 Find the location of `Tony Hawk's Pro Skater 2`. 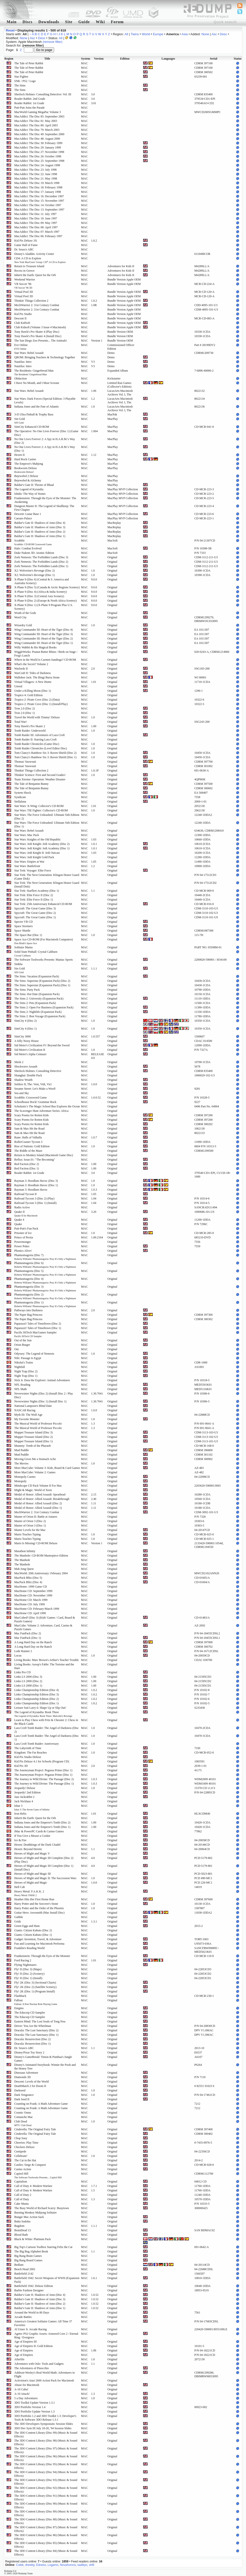

Tony Hawk's Pro Skater 2 is located at coordinates (29, 726).